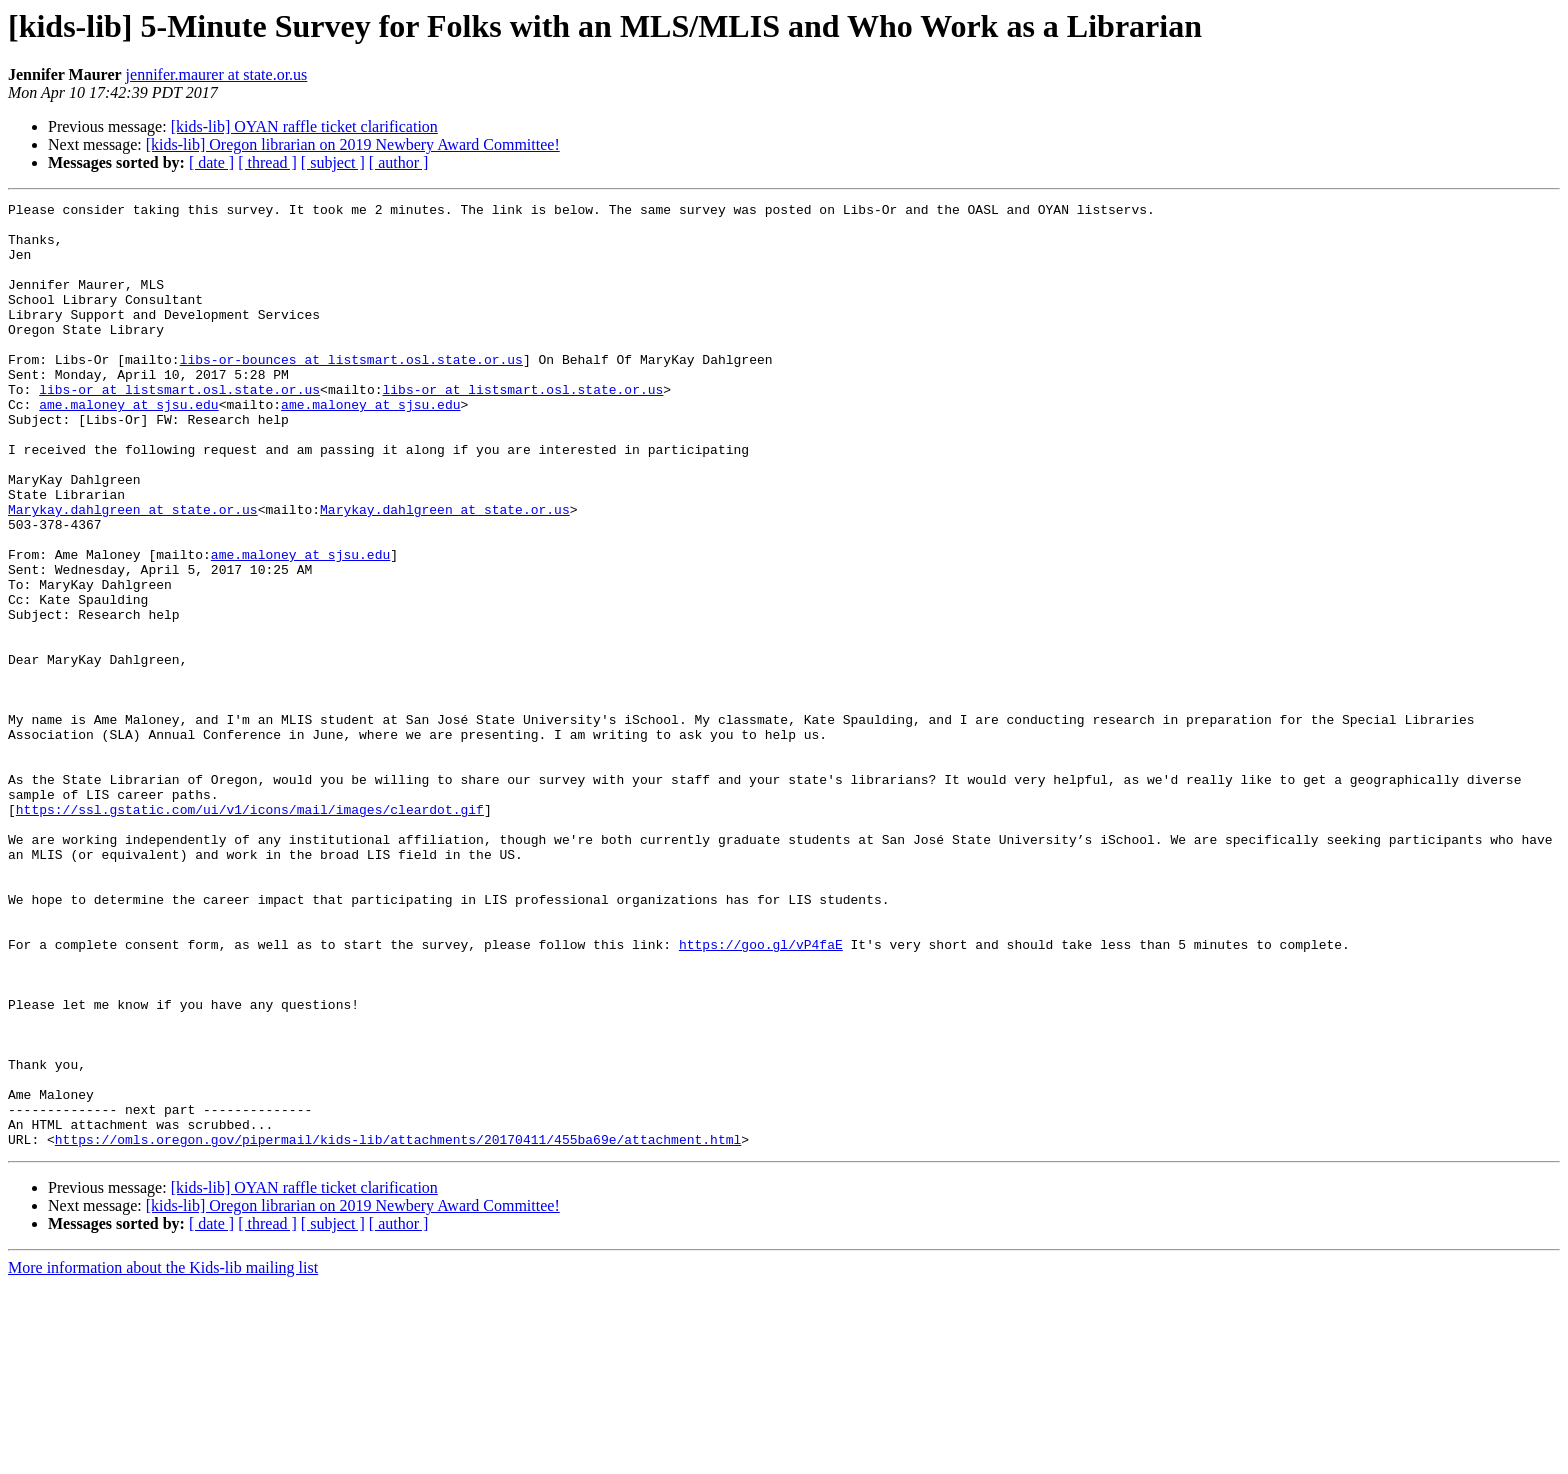 The image size is (1568, 1474). I want to click on Marykay.dahlgreen at state.or.us, so click(133, 572).